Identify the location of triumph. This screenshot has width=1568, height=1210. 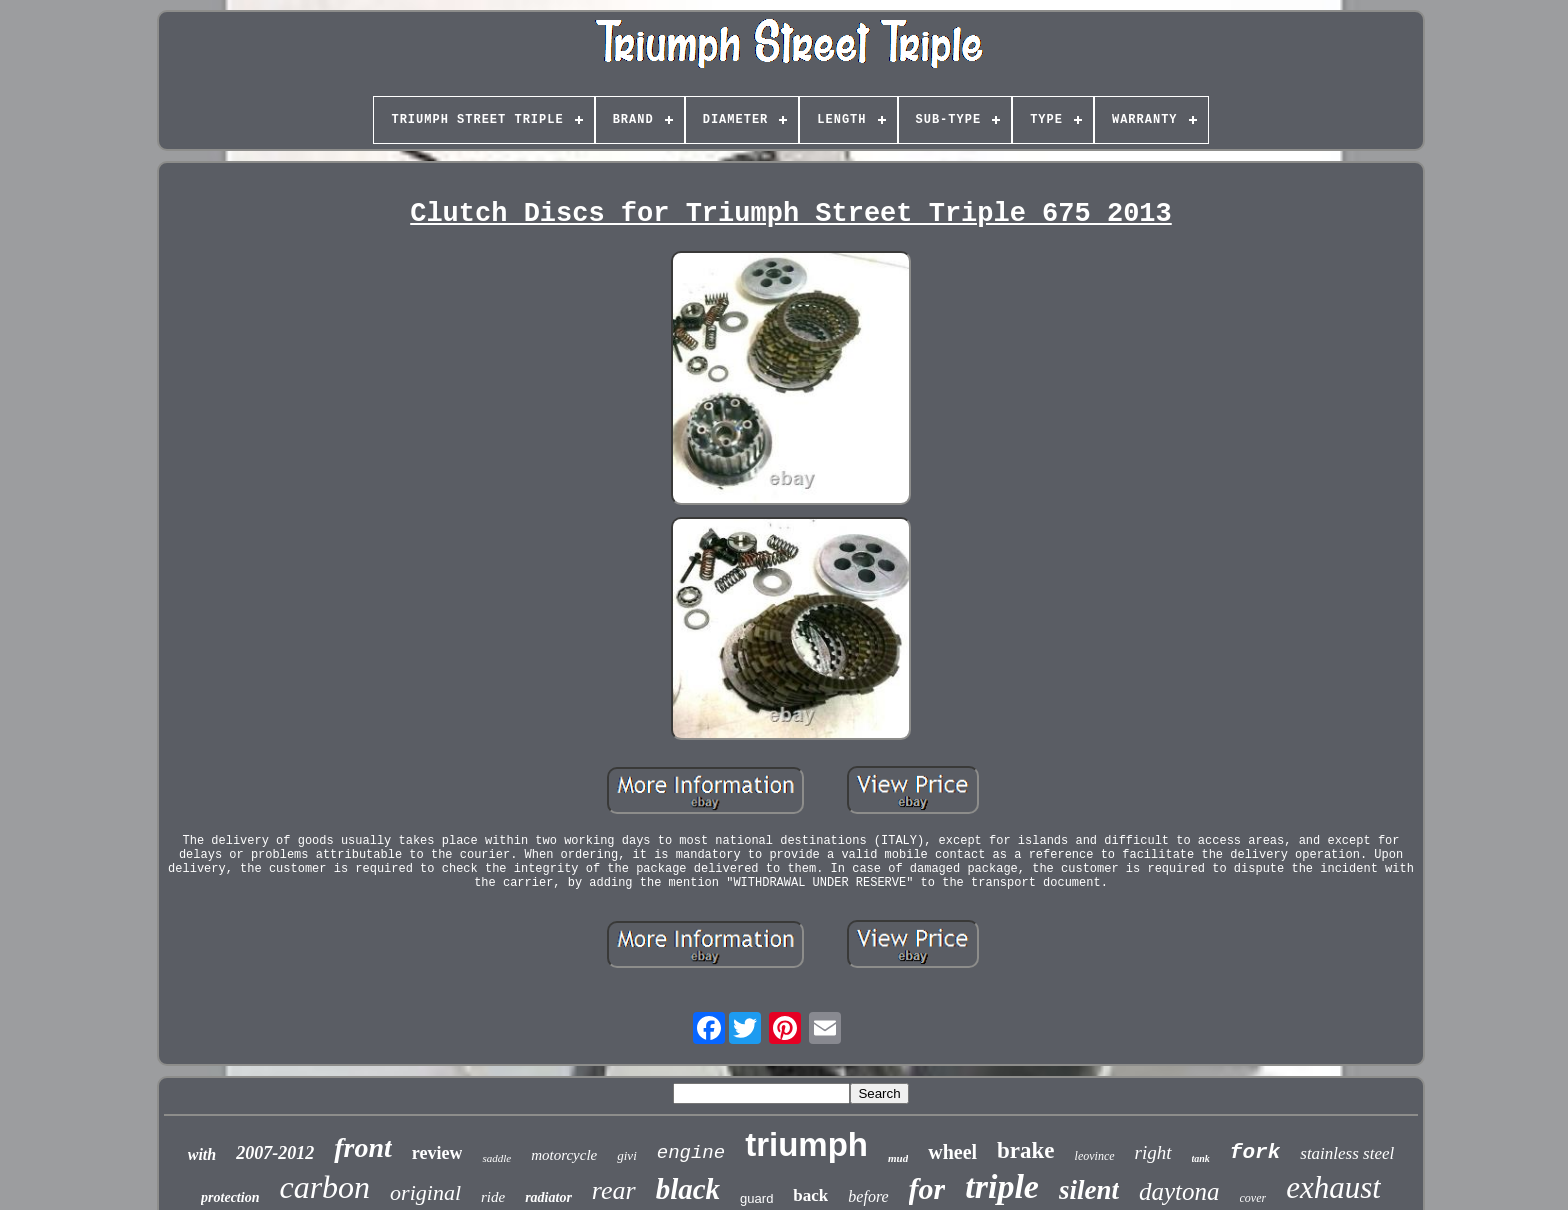
(806, 1144).